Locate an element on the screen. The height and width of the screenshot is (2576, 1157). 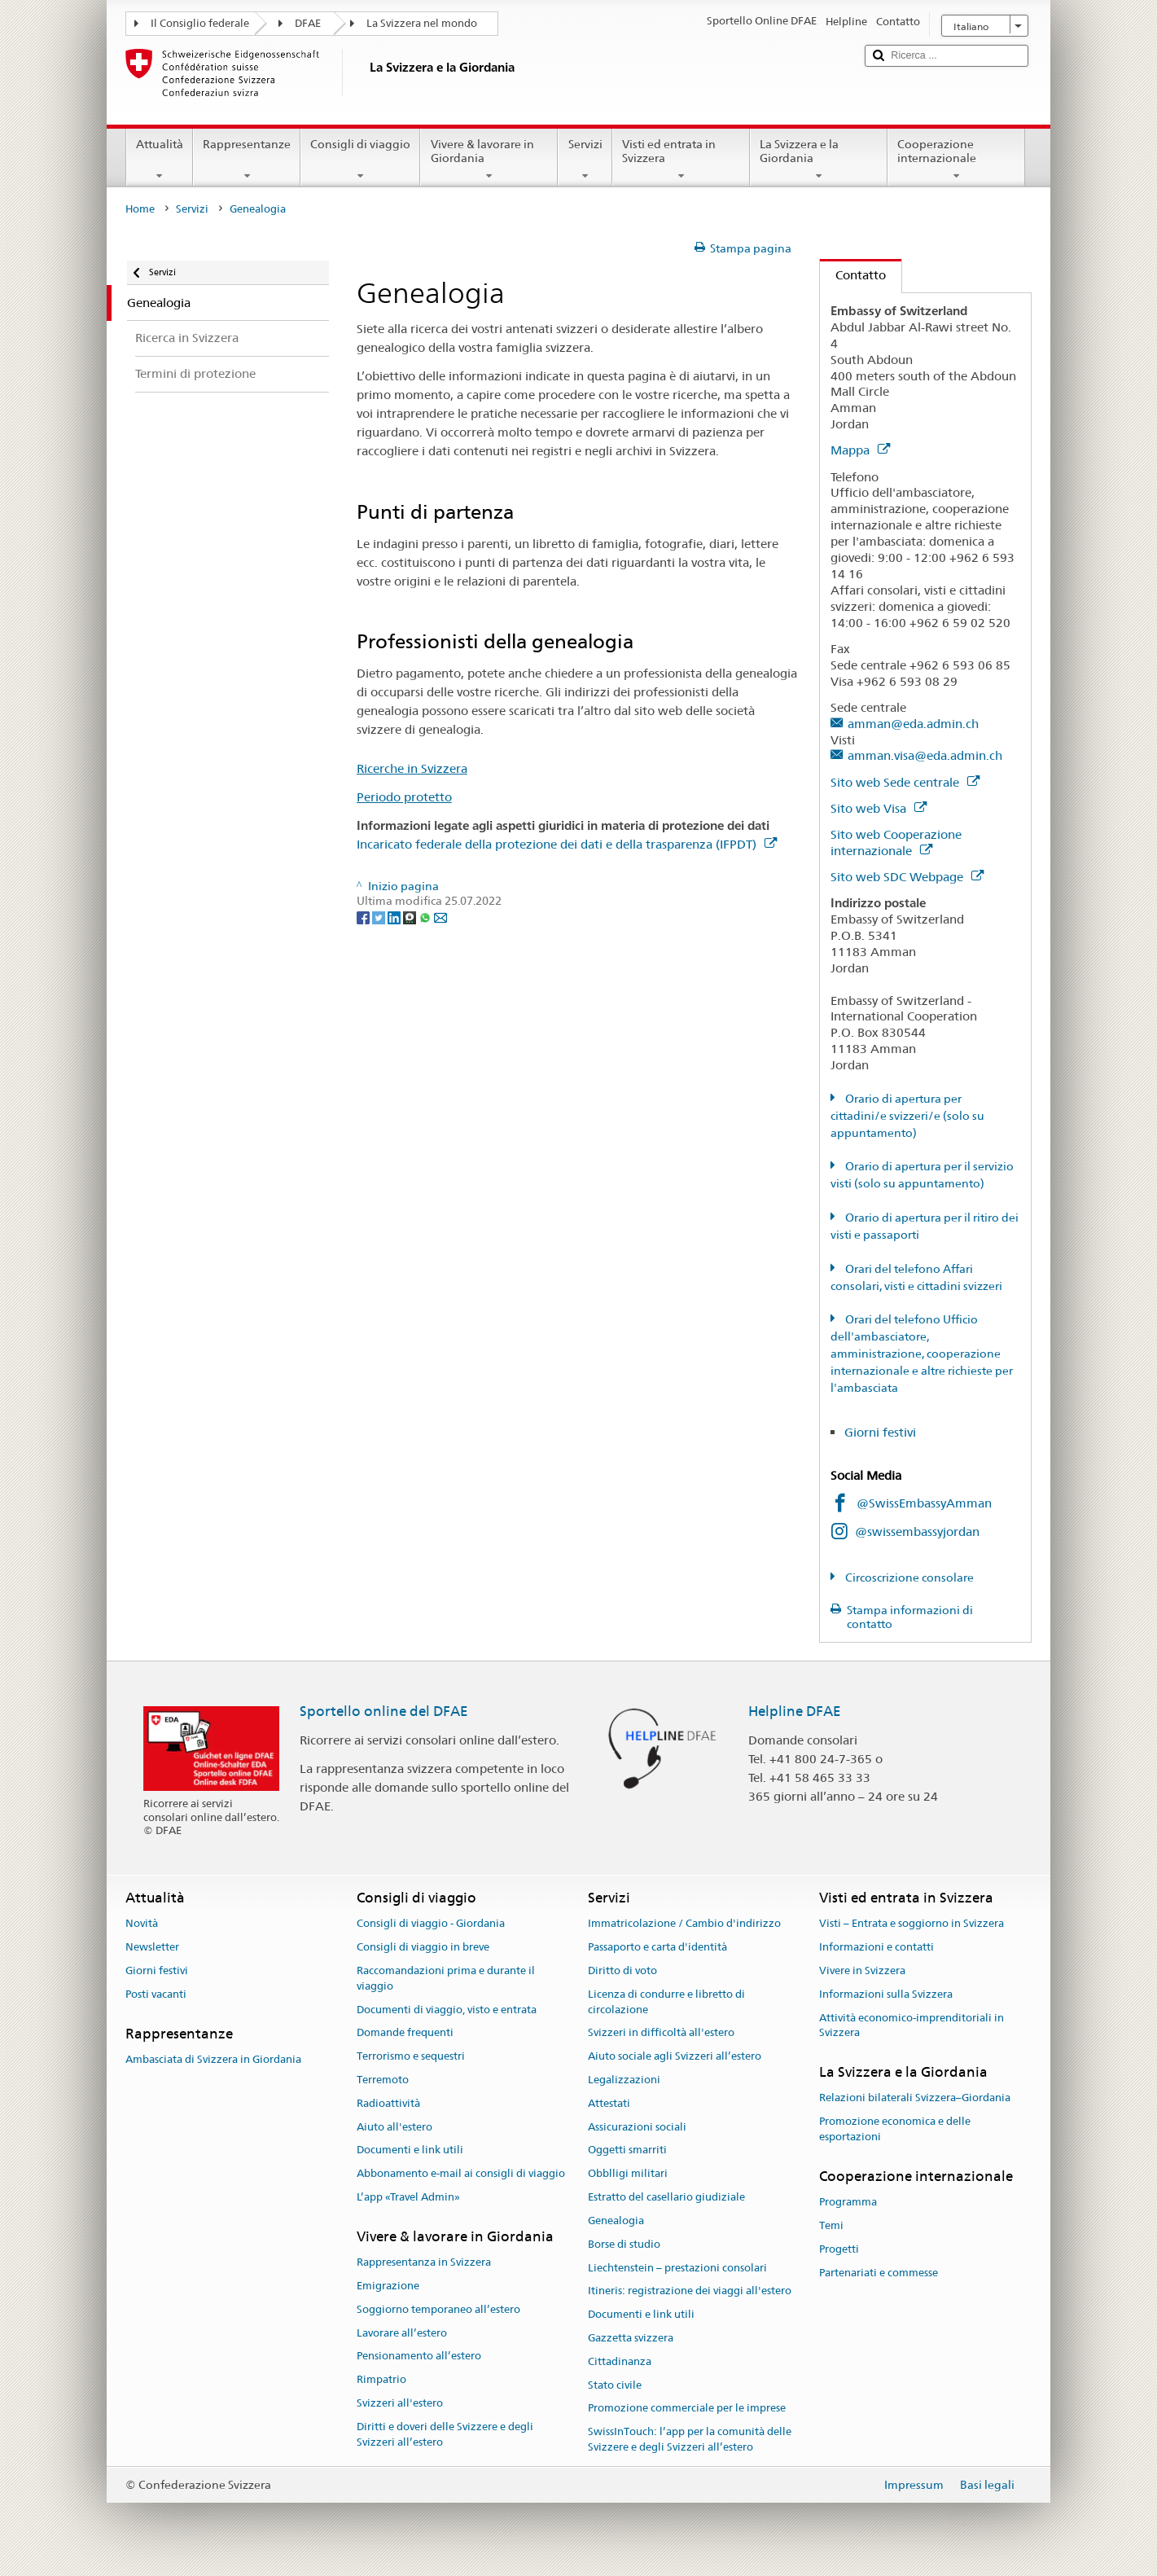
Abbonamento e-mail ai consigli di viaggio is located at coordinates (461, 2174).